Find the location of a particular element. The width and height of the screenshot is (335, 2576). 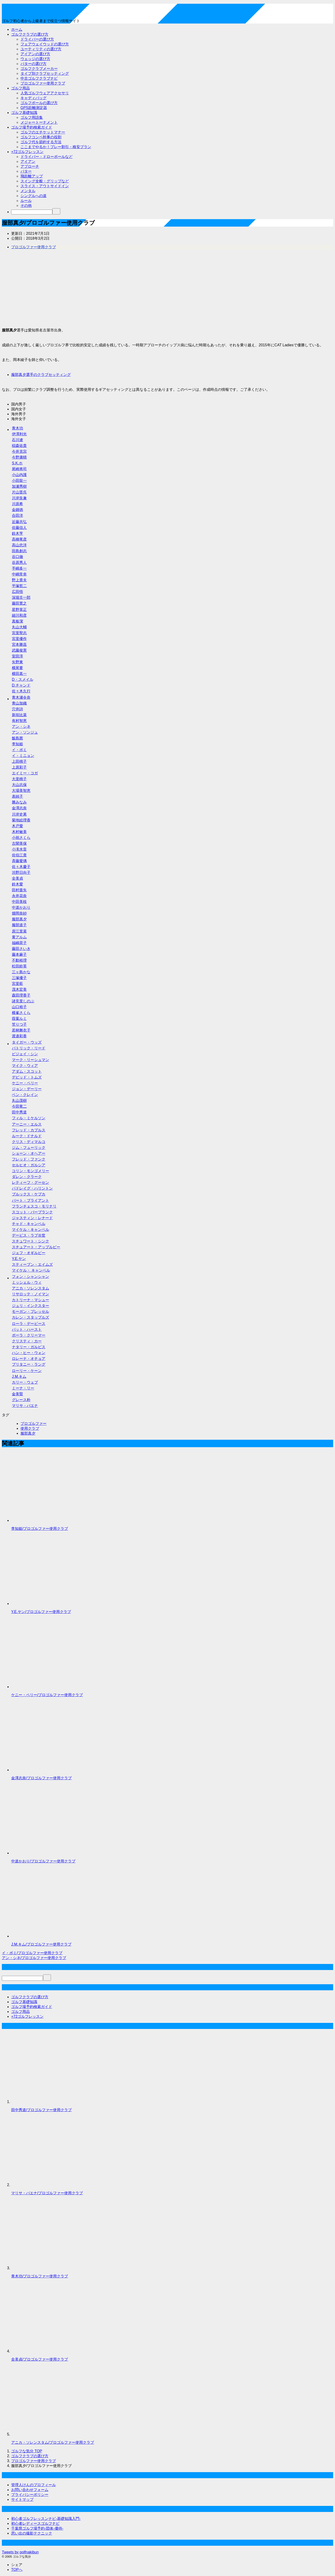

ゴルフ場予約検索ガイド is located at coordinates (31, 127).